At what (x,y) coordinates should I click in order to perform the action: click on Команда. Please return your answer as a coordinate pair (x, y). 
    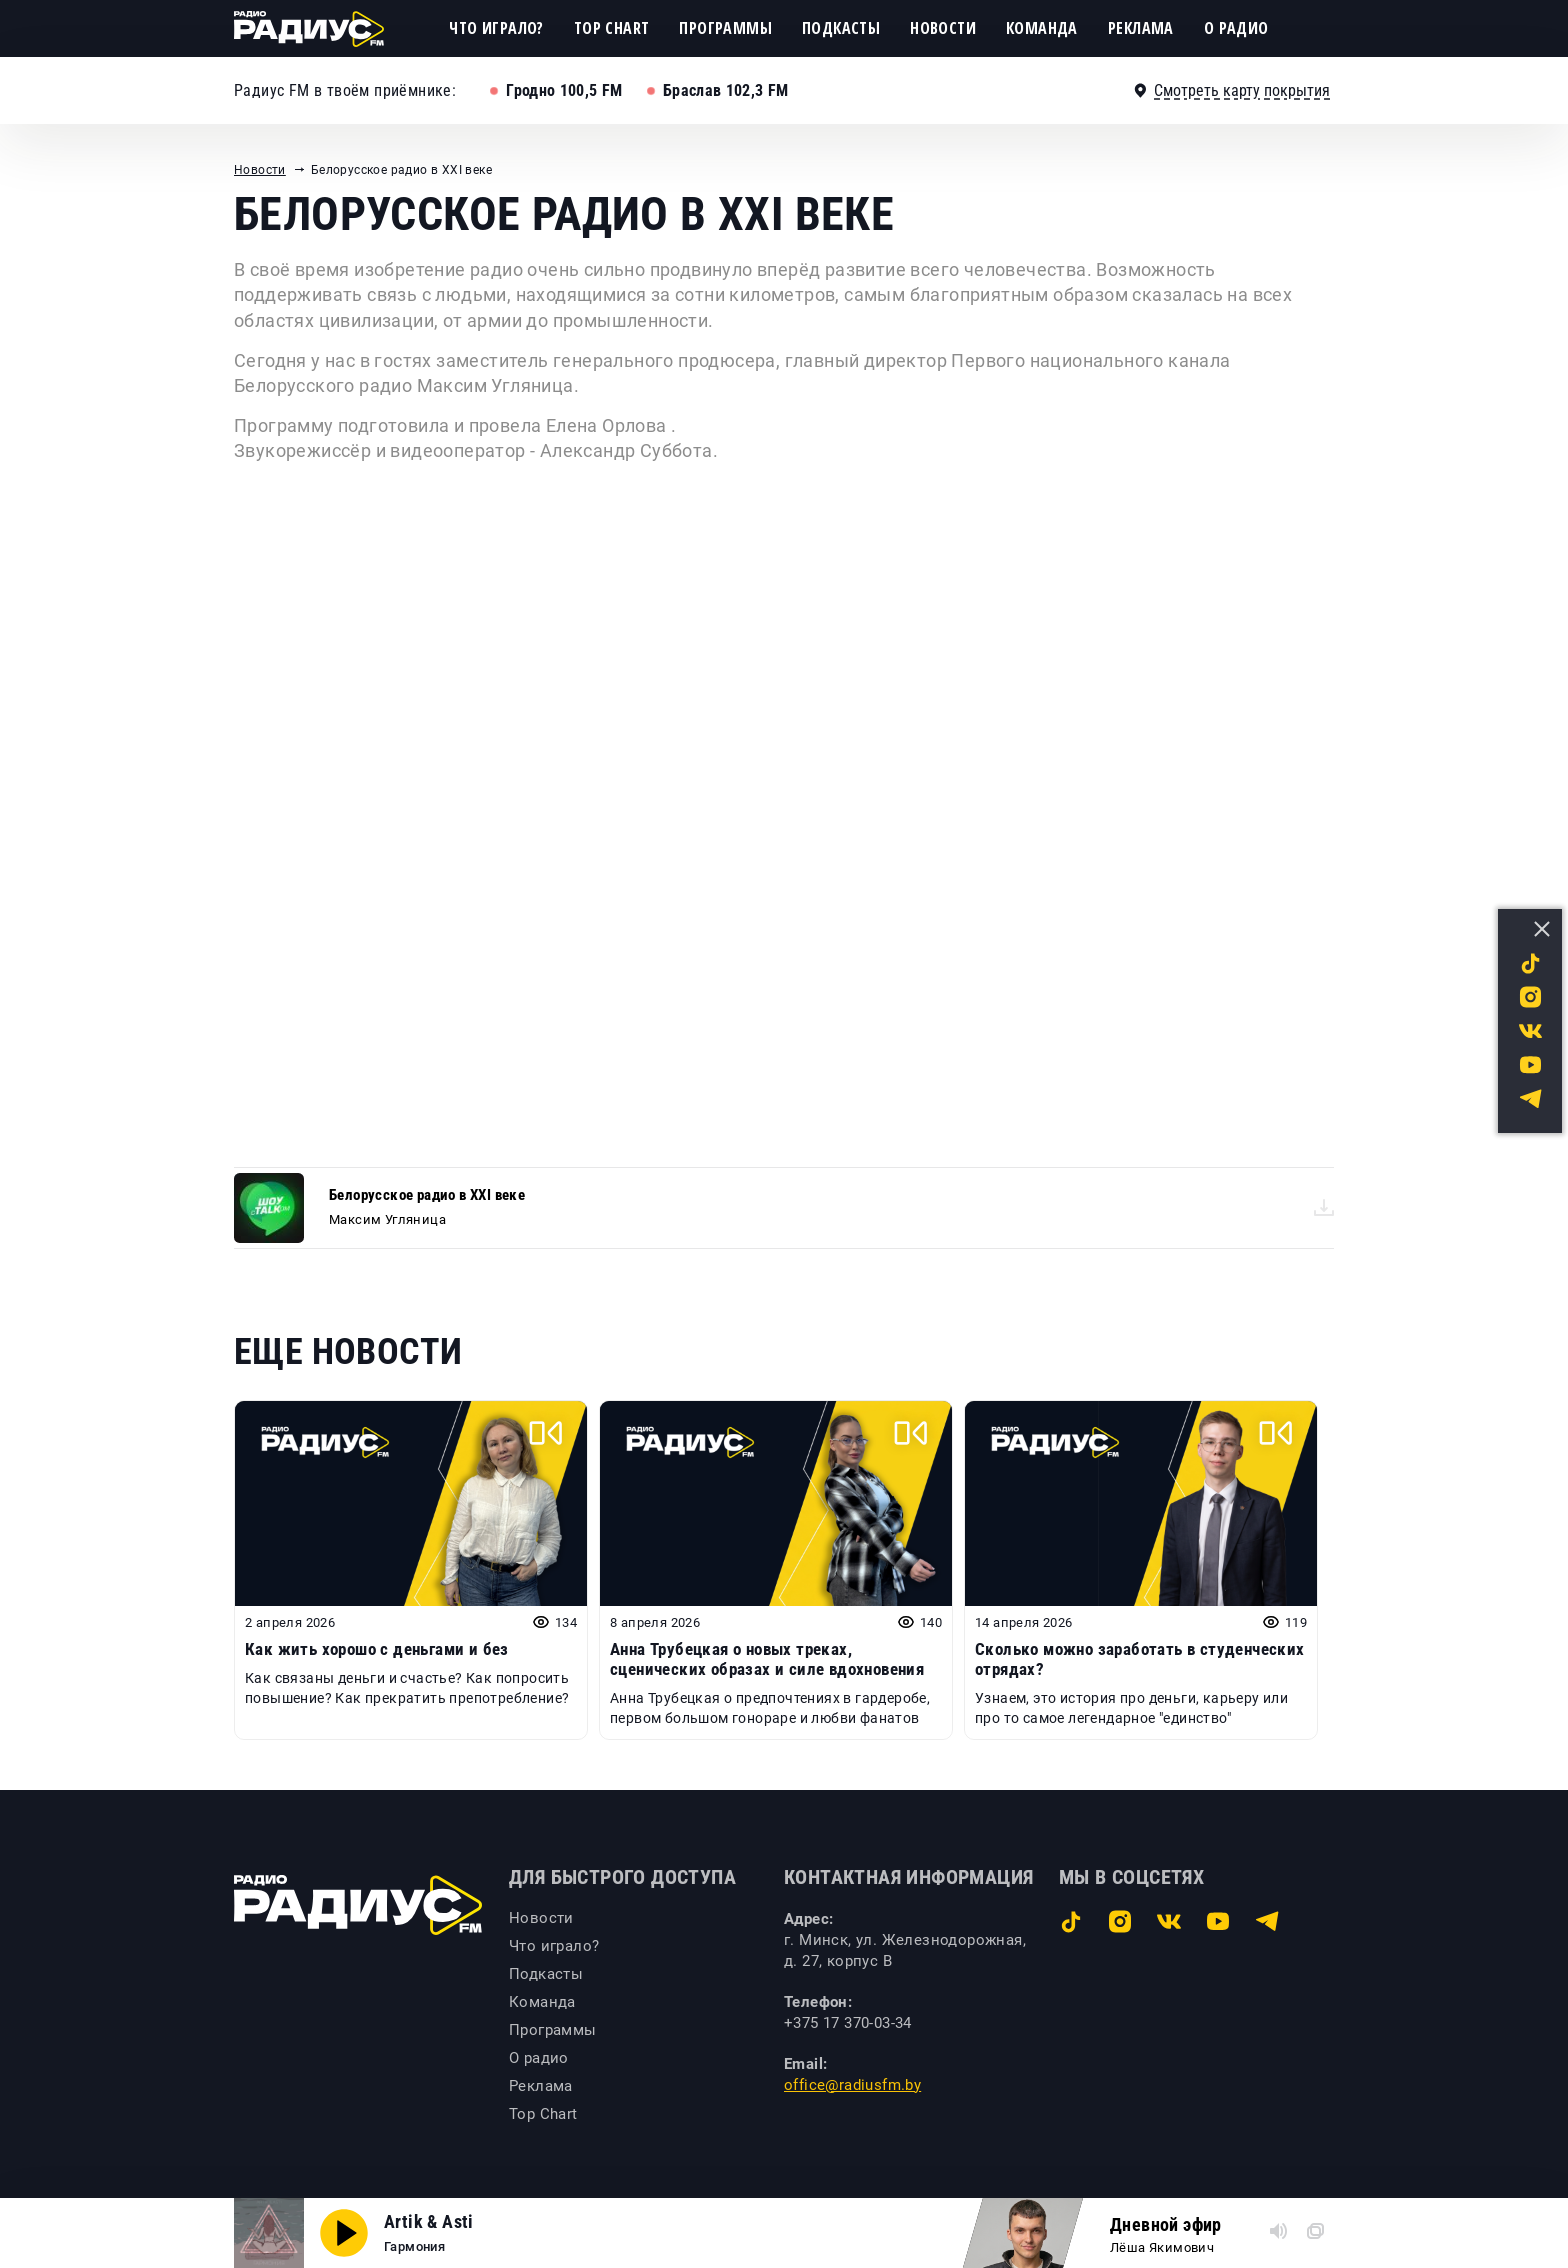
    Looking at the image, I should click on (1042, 28).